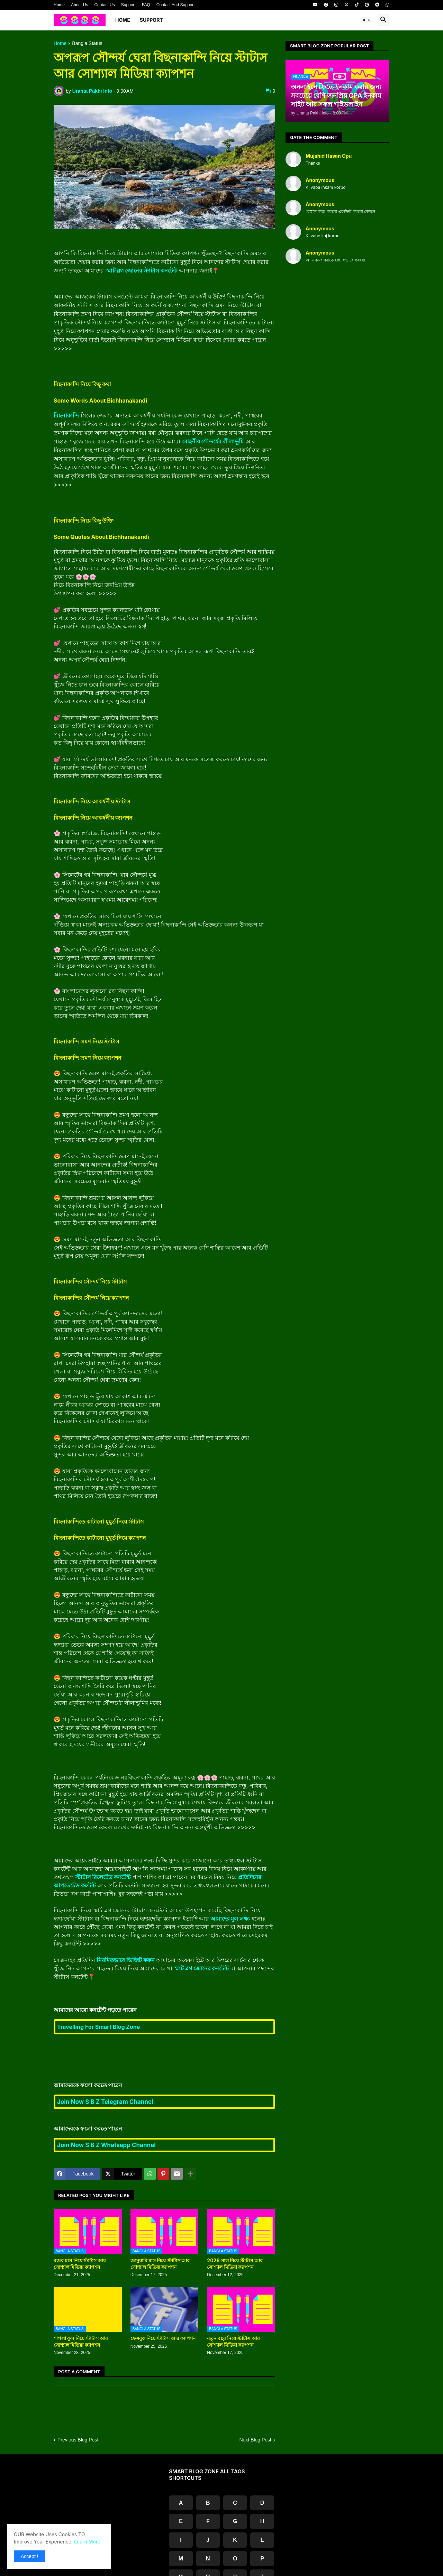 The image size is (443, 2576). Describe the element at coordinates (104, 4) in the screenshot. I see `Contact Us` at that location.